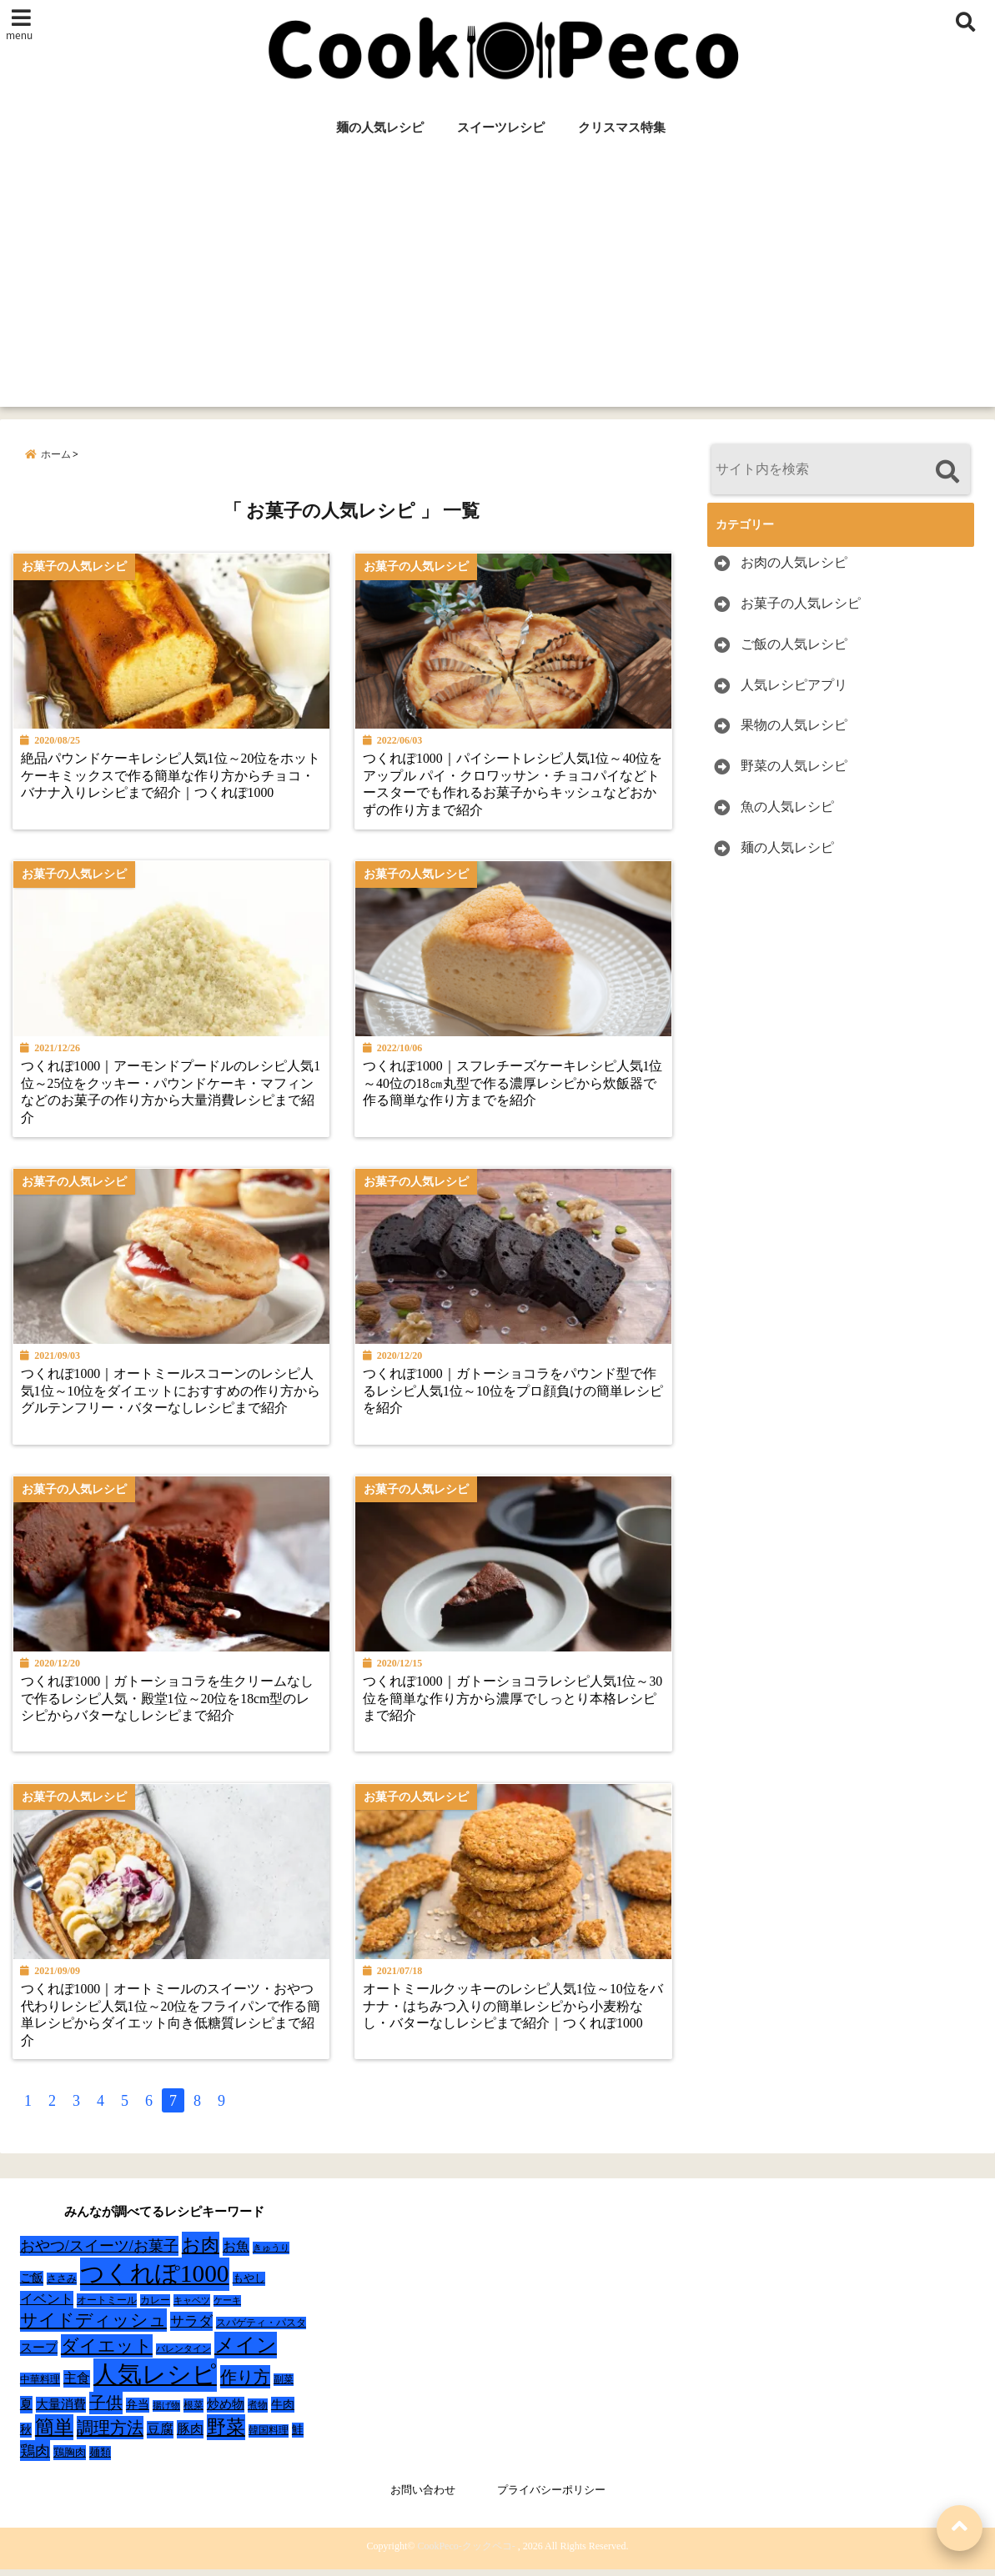  What do you see at coordinates (100, 2459) in the screenshot?
I see `麺類 [麺類 (31個の項目)]` at bounding box center [100, 2459].